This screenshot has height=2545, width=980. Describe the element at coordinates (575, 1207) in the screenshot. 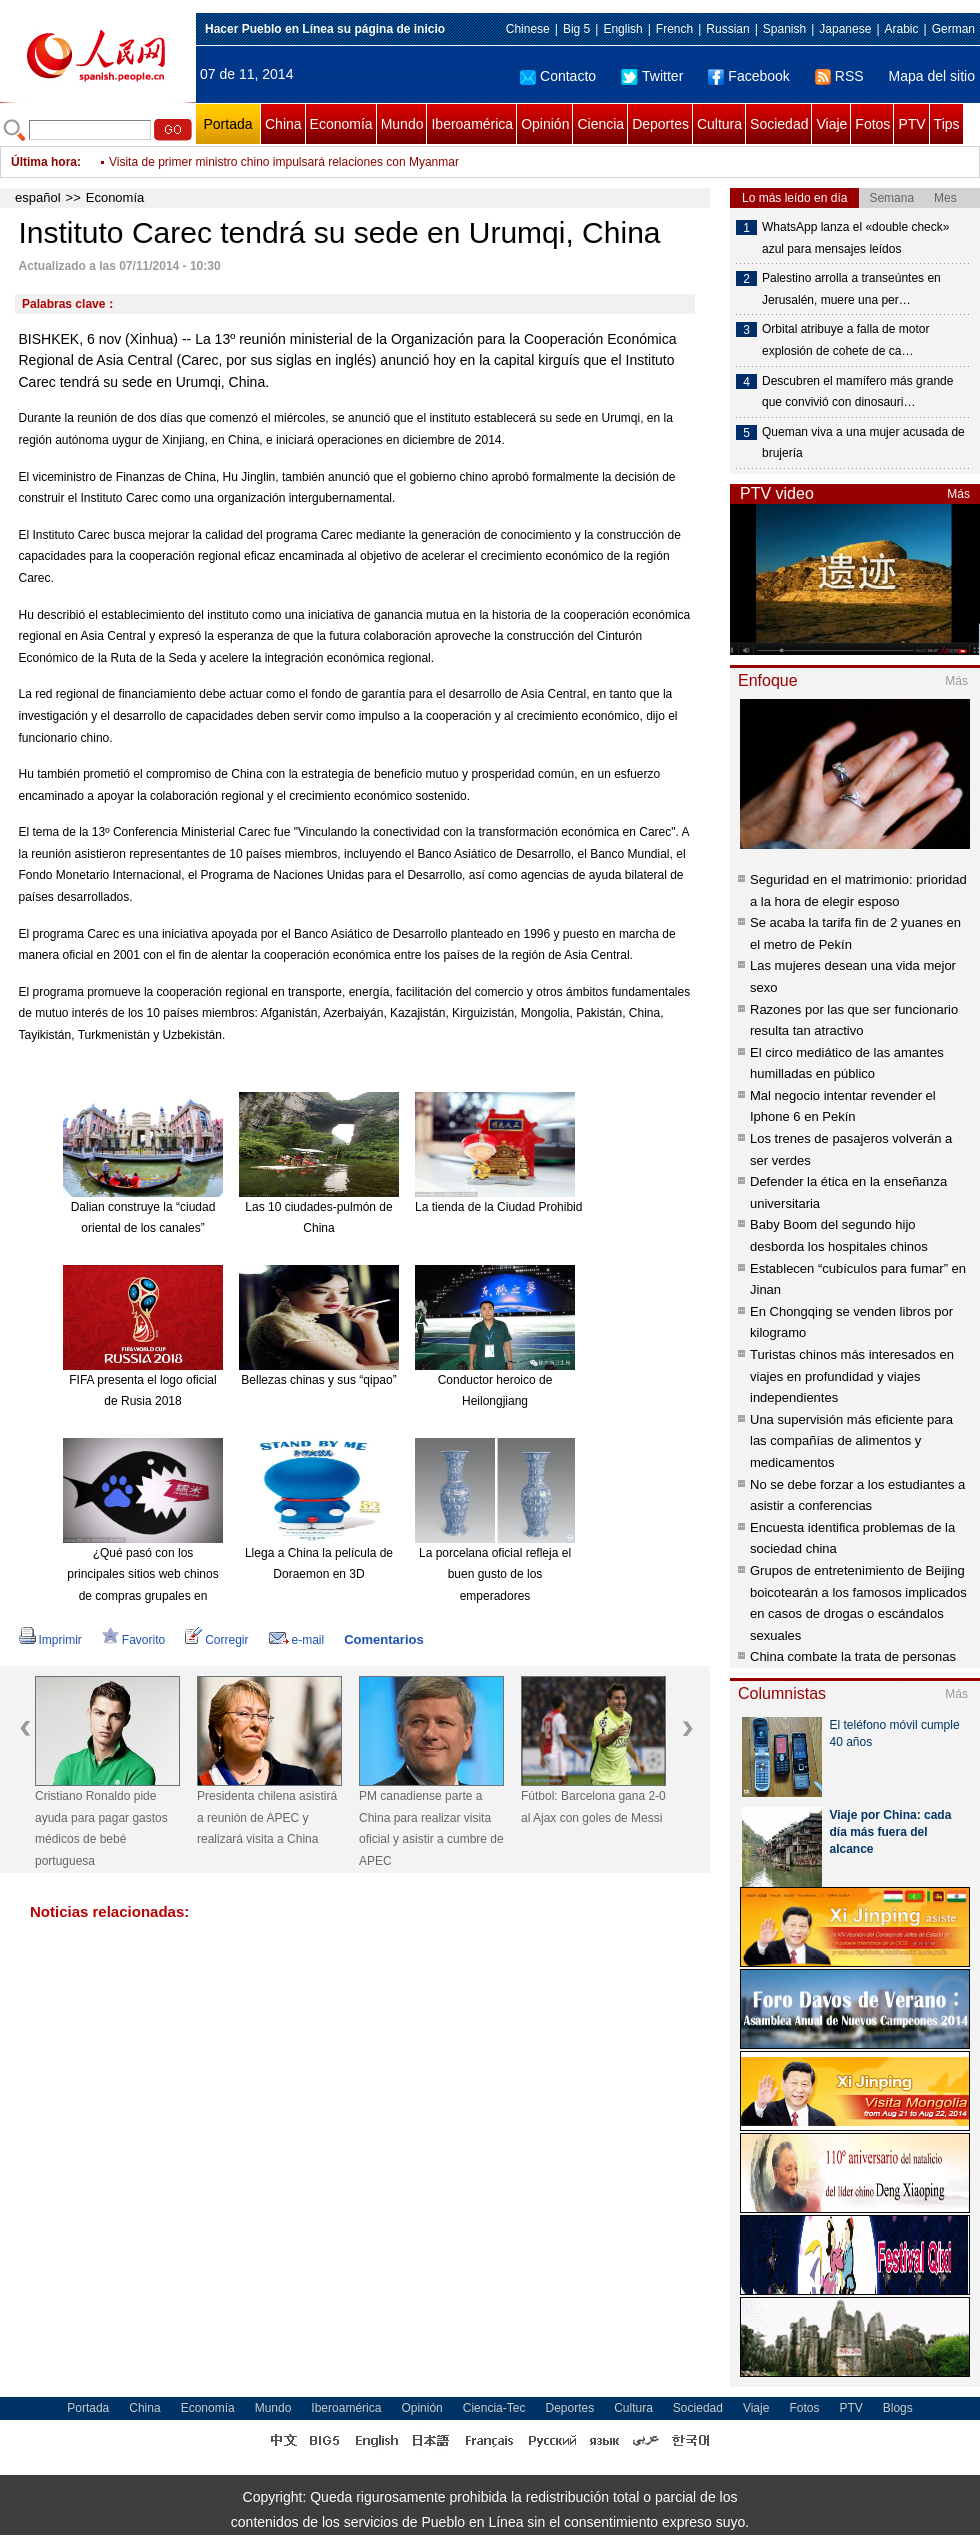

I see `La tienda de la Ciudad Prohibida en Taobao es todo un éxito` at that location.